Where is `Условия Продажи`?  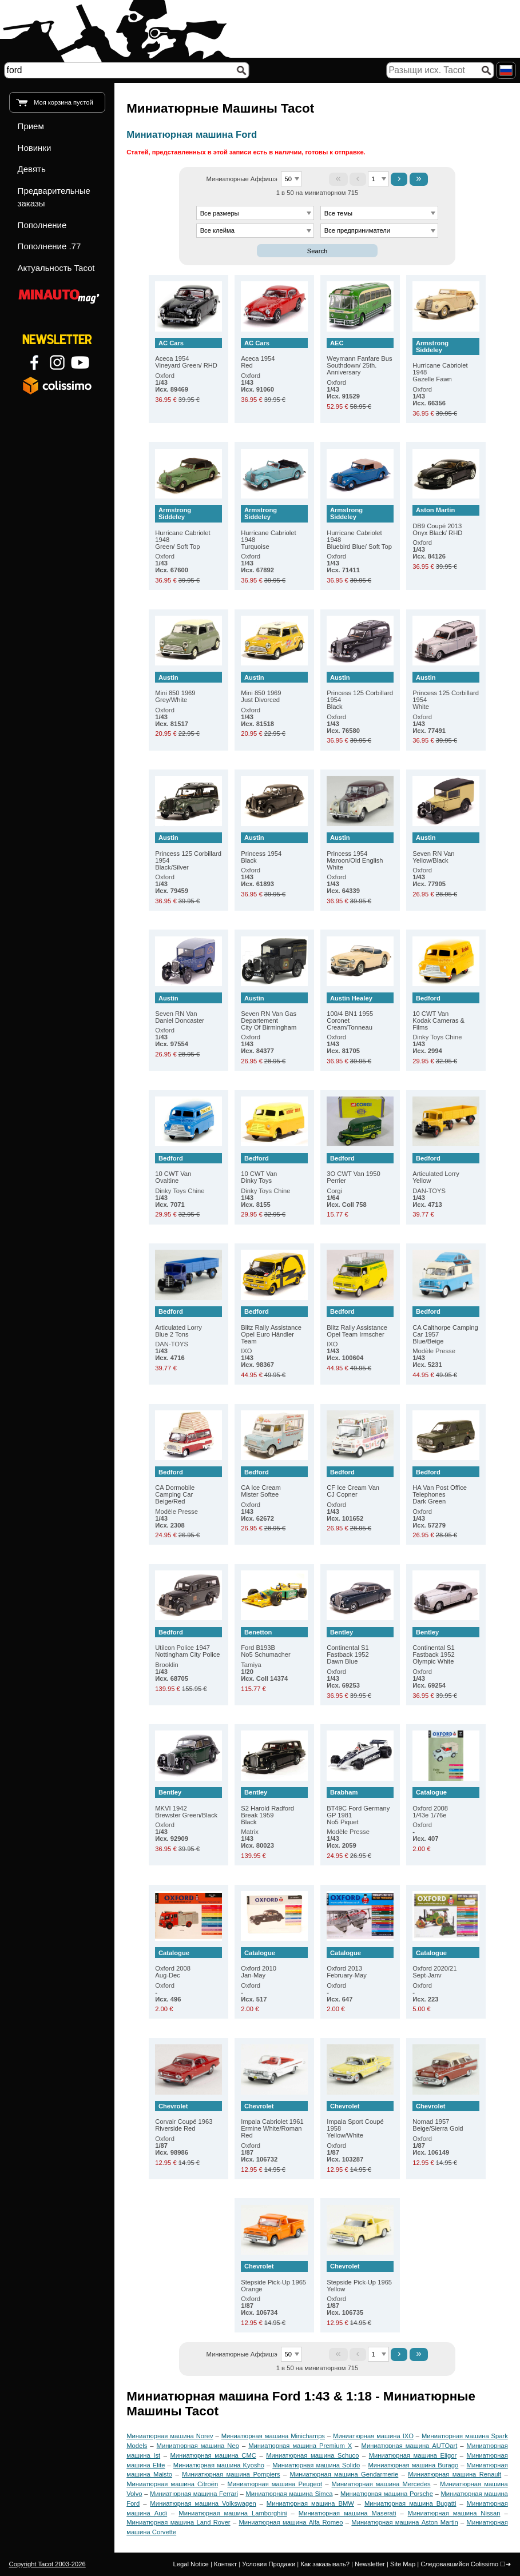 Условия Продажи is located at coordinates (268, 2564).